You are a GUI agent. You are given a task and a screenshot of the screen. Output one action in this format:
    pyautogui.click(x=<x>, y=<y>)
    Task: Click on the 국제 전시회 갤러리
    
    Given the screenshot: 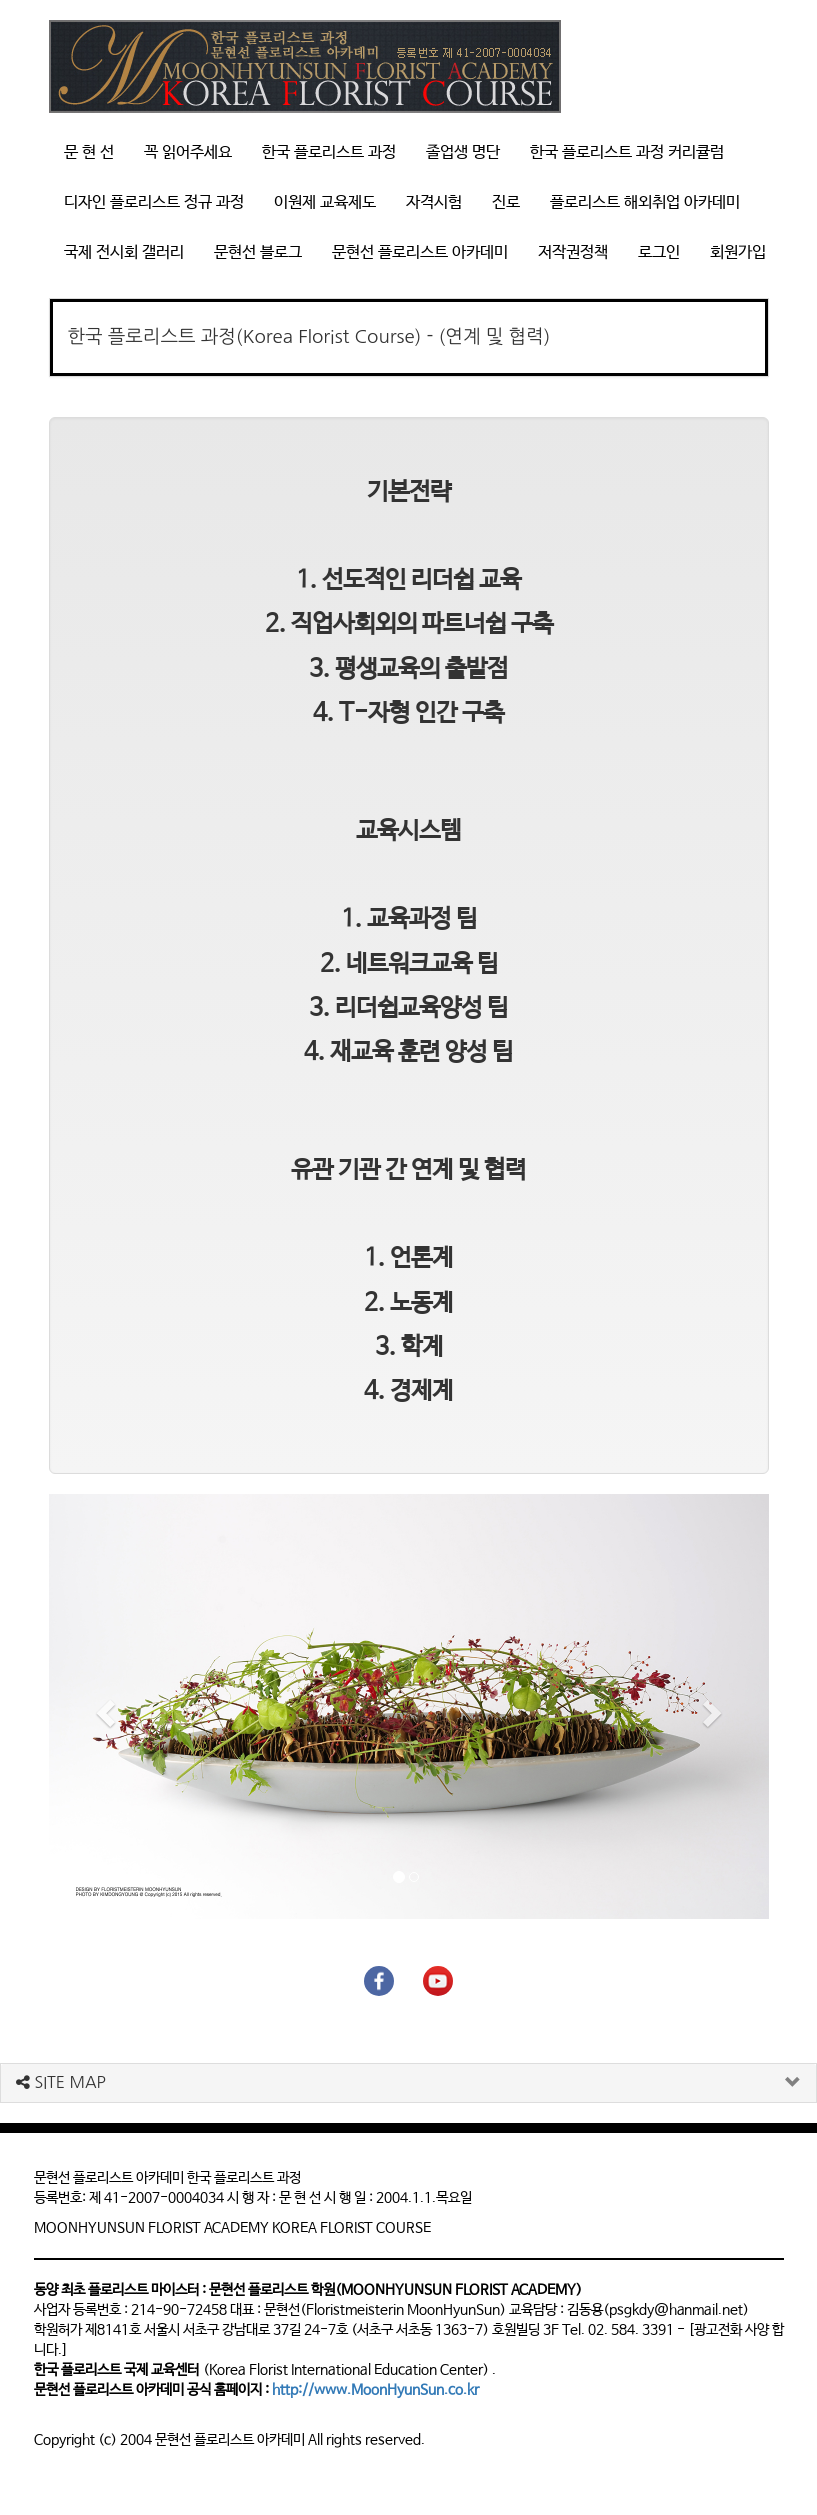 What is the action you would take?
    pyautogui.click(x=124, y=252)
    